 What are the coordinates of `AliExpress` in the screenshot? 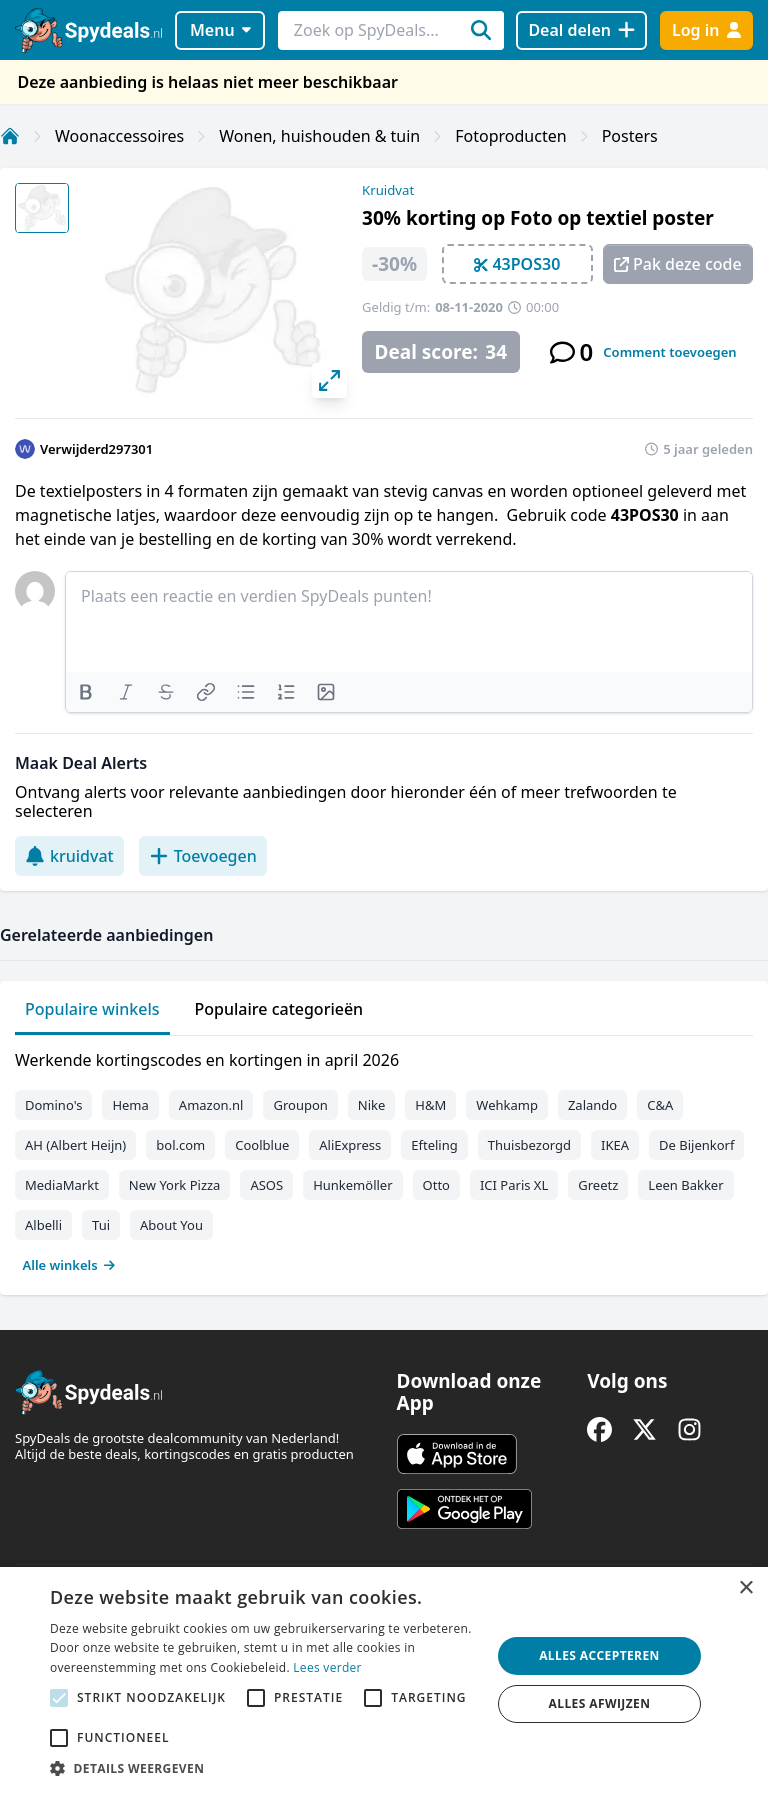 It's located at (350, 1145).